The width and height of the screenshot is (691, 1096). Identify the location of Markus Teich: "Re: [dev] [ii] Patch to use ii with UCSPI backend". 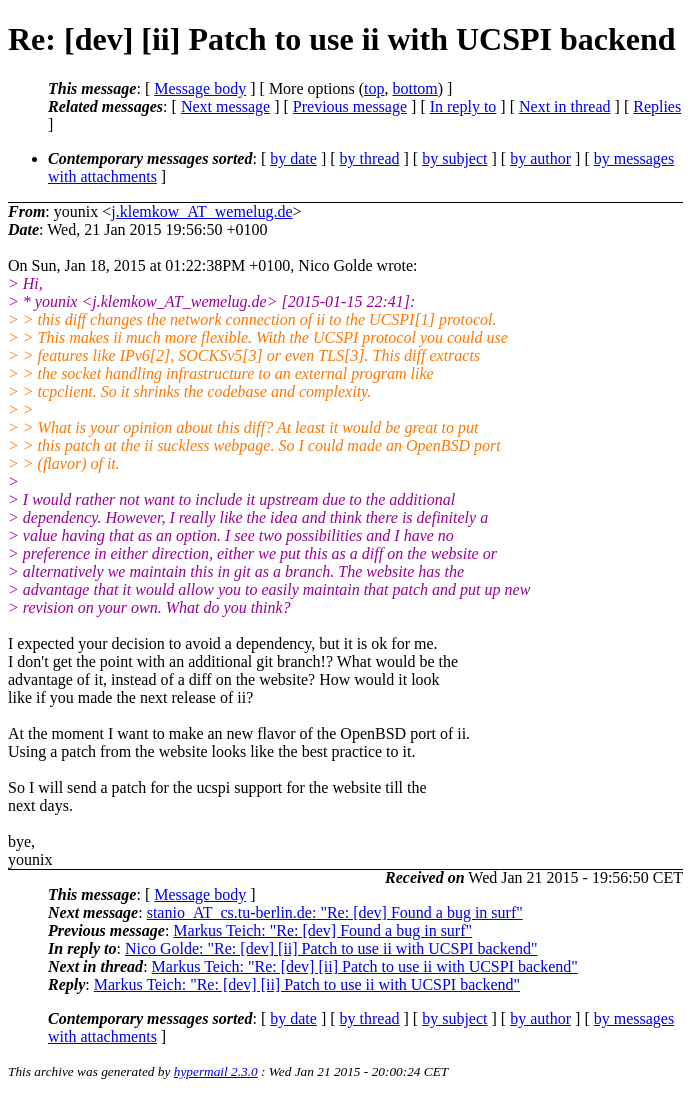
(365, 966).